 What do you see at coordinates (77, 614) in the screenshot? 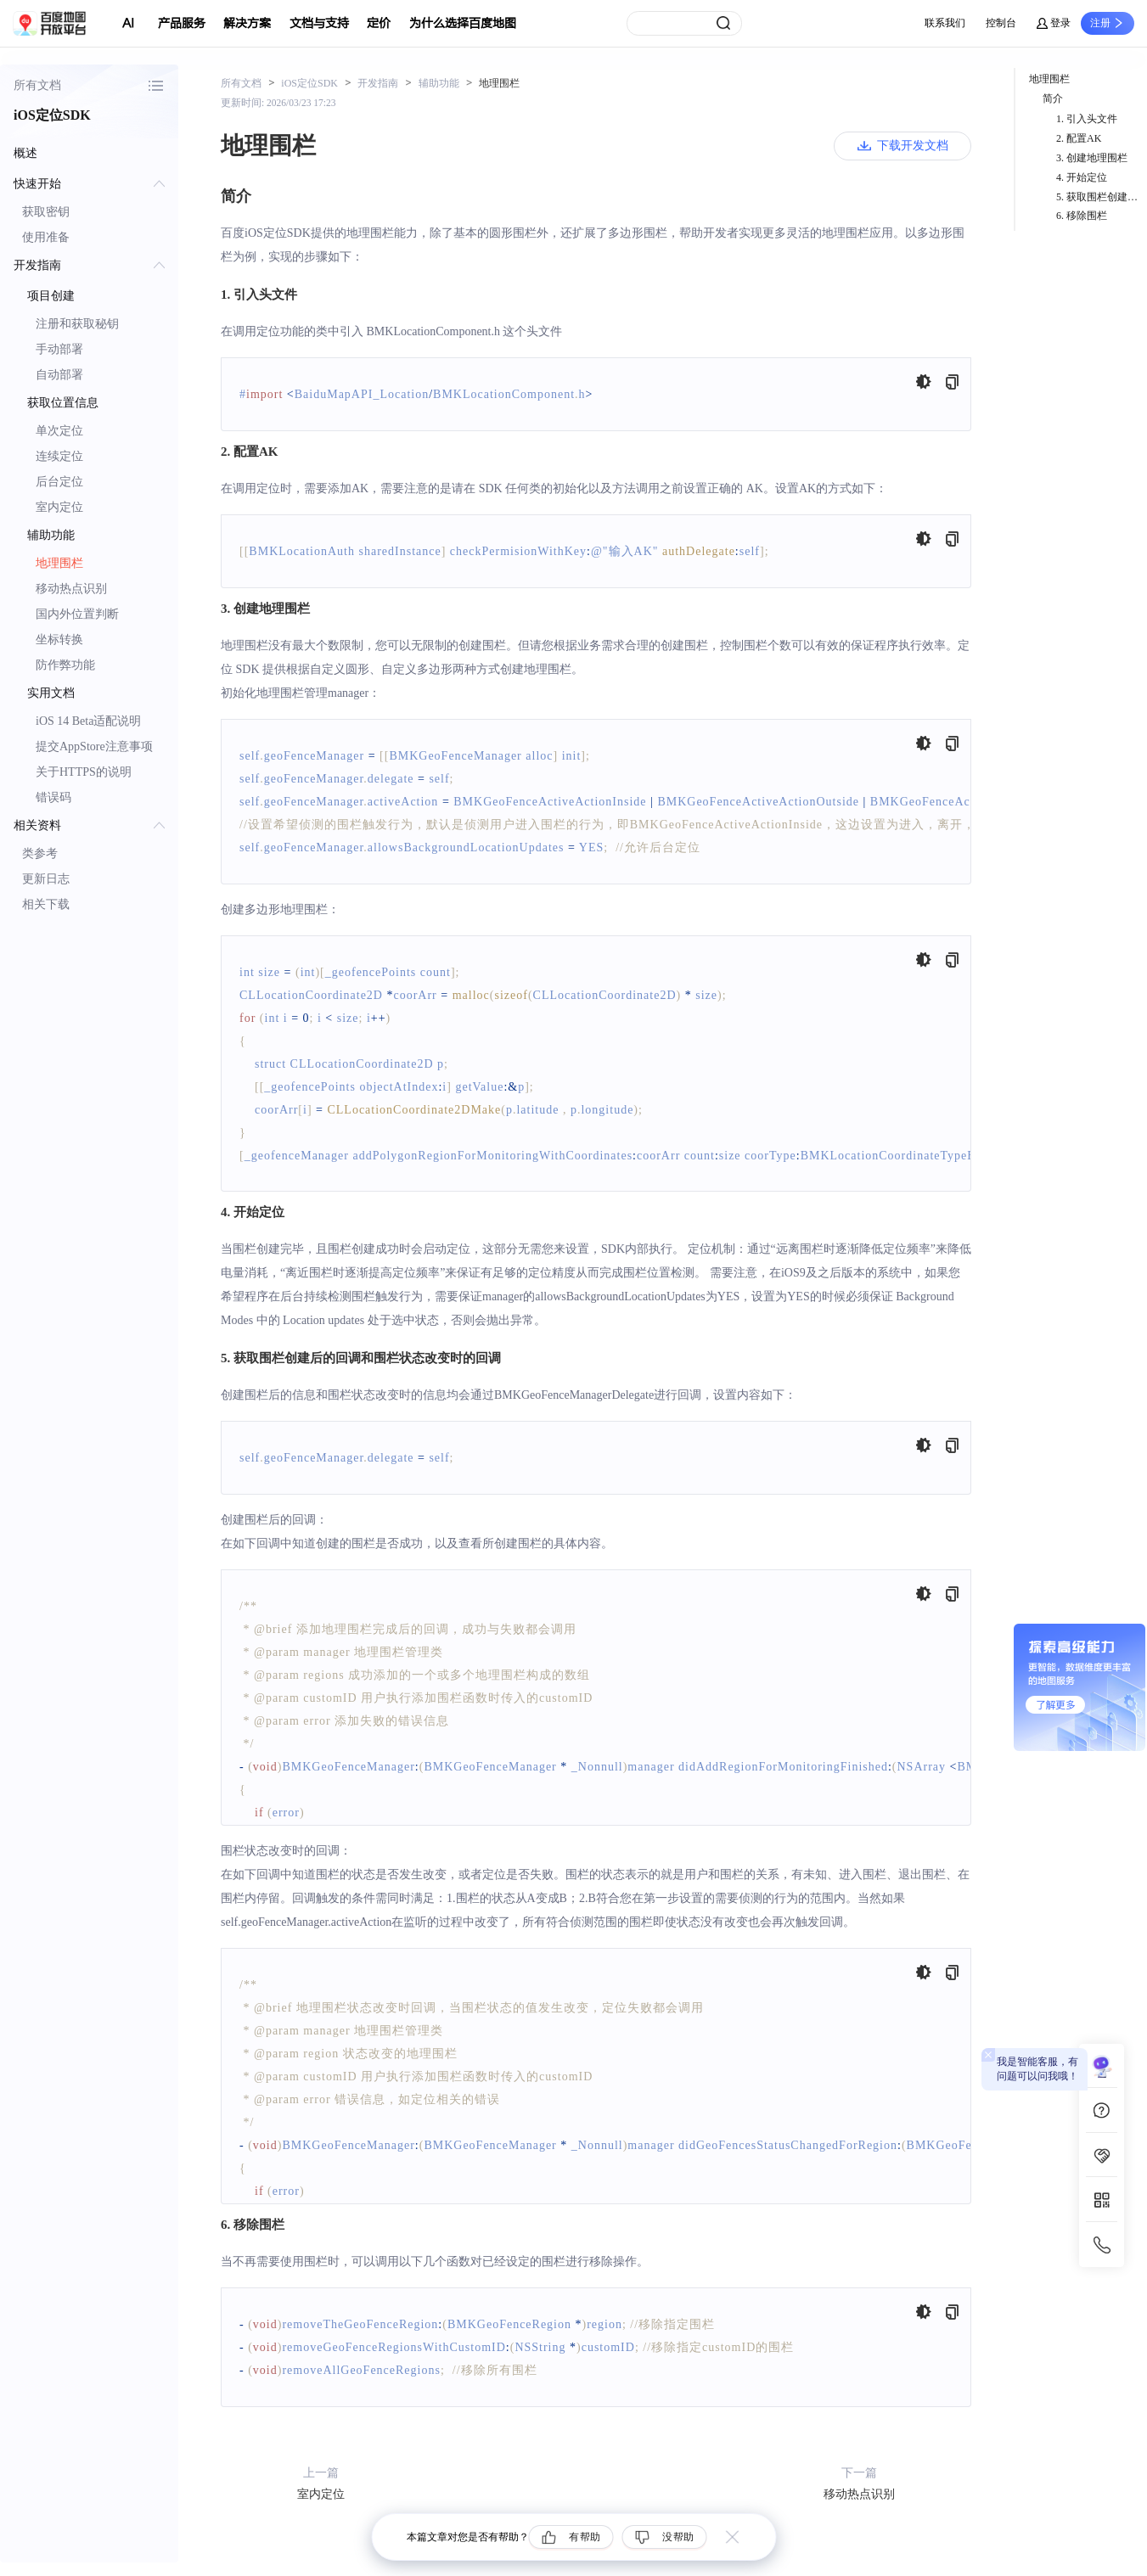
I see `国内外位置判断` at bounding box center [77, 614].